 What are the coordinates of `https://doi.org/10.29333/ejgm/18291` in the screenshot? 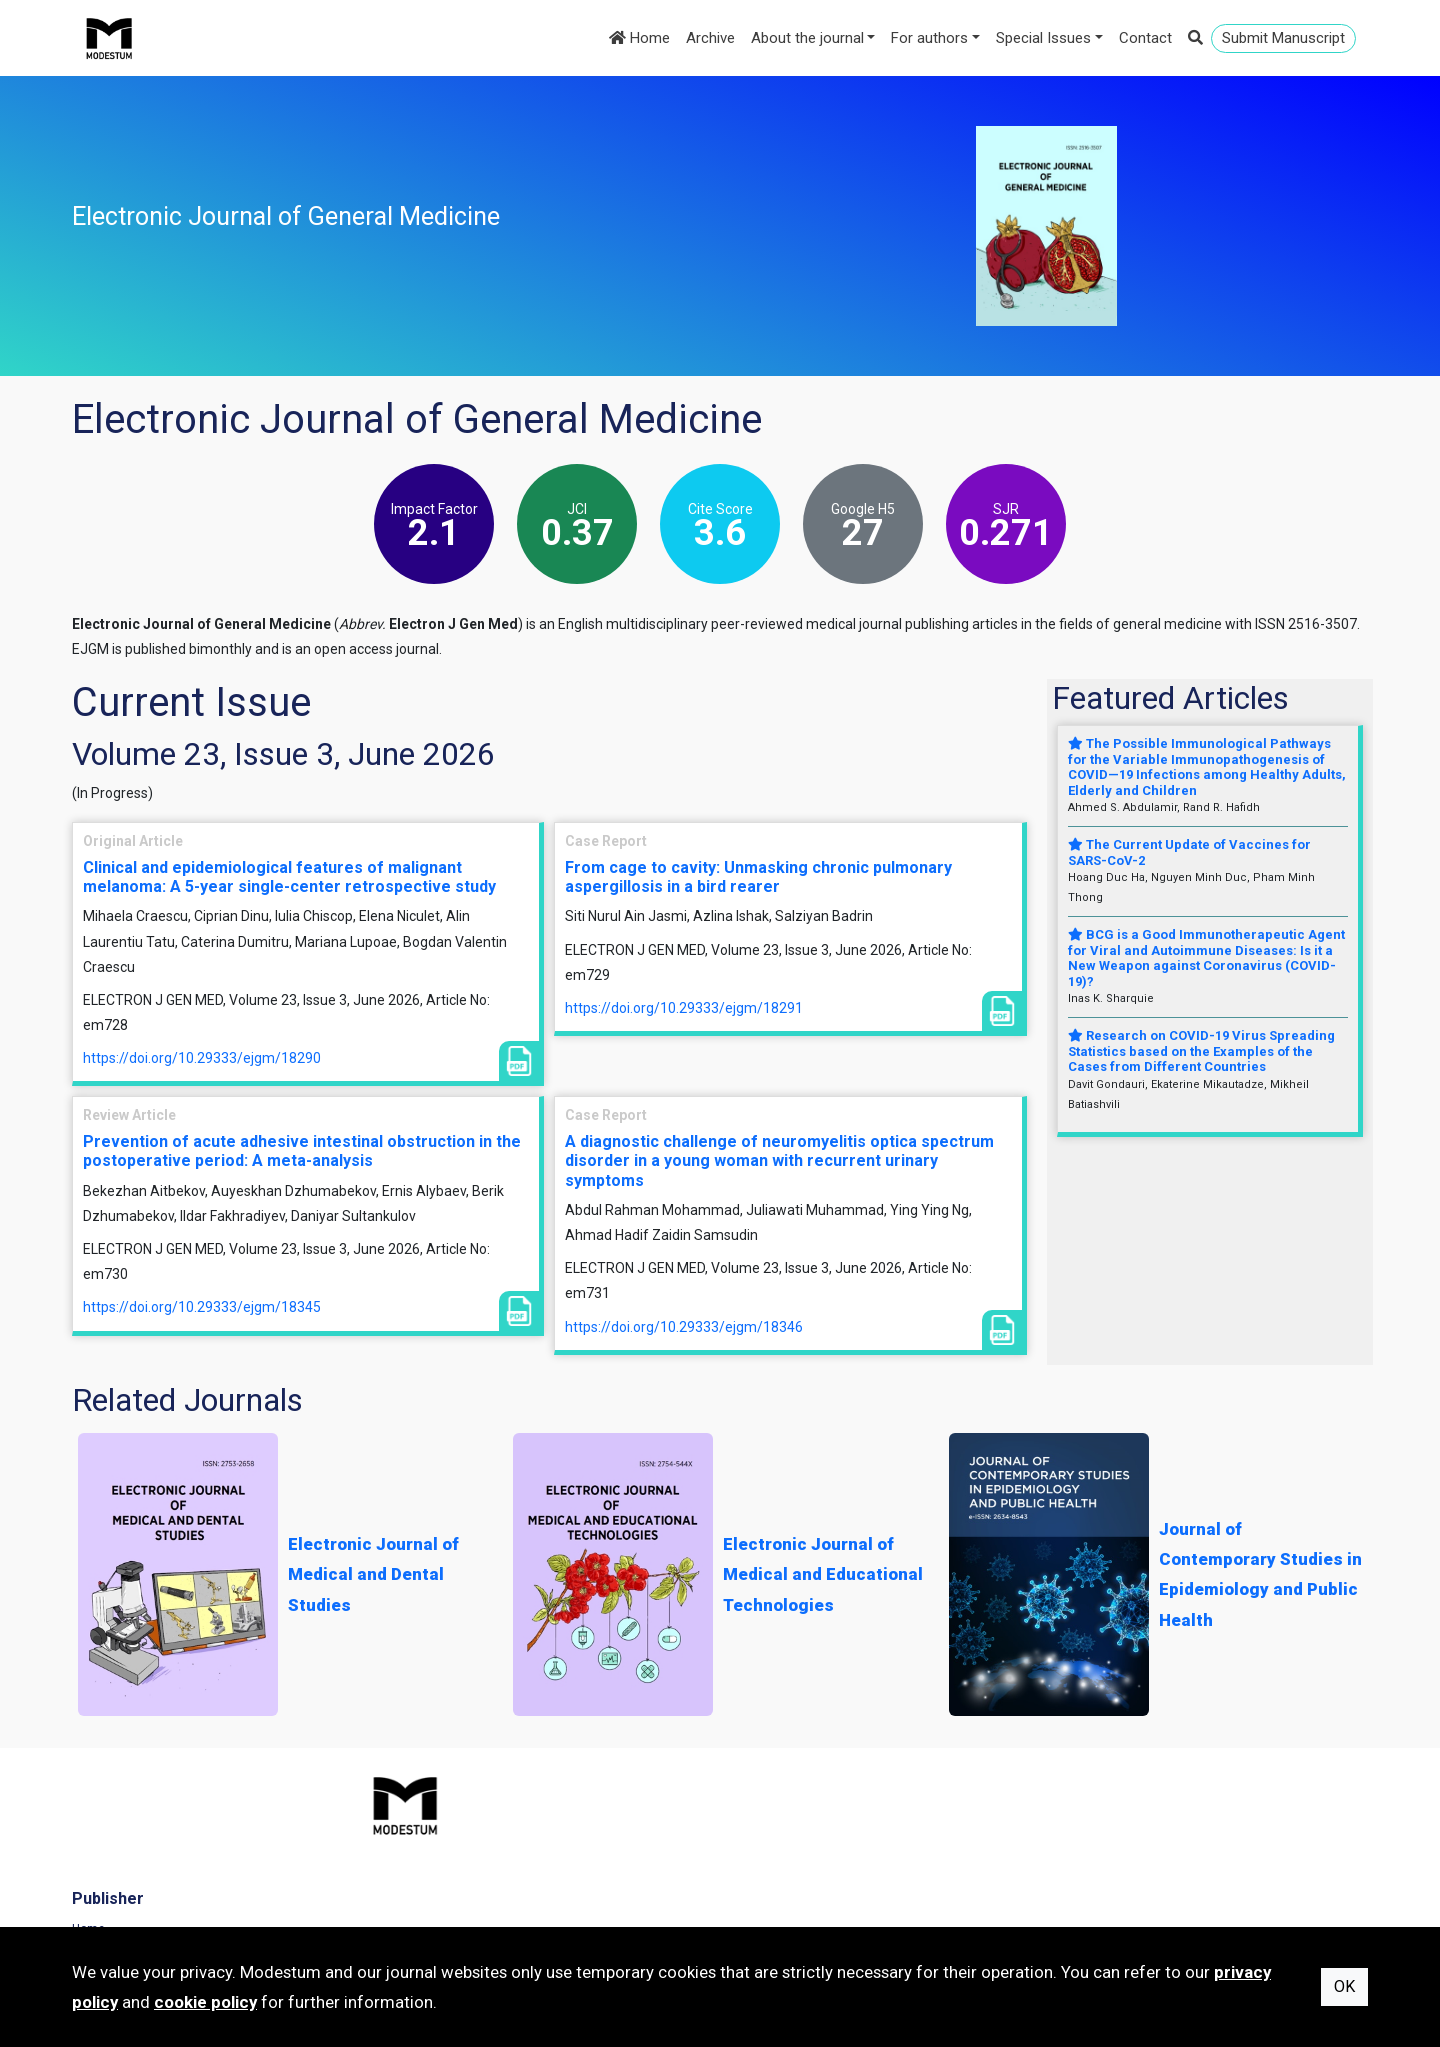 It's located at (684, 1008).